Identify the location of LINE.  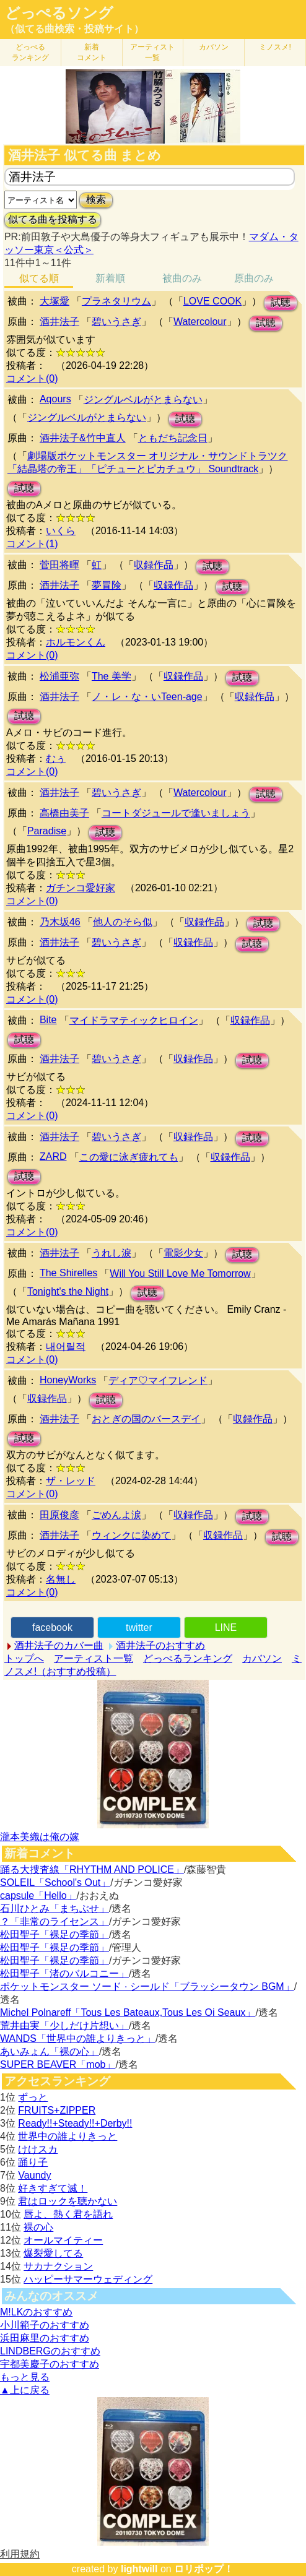
(226, 1627).